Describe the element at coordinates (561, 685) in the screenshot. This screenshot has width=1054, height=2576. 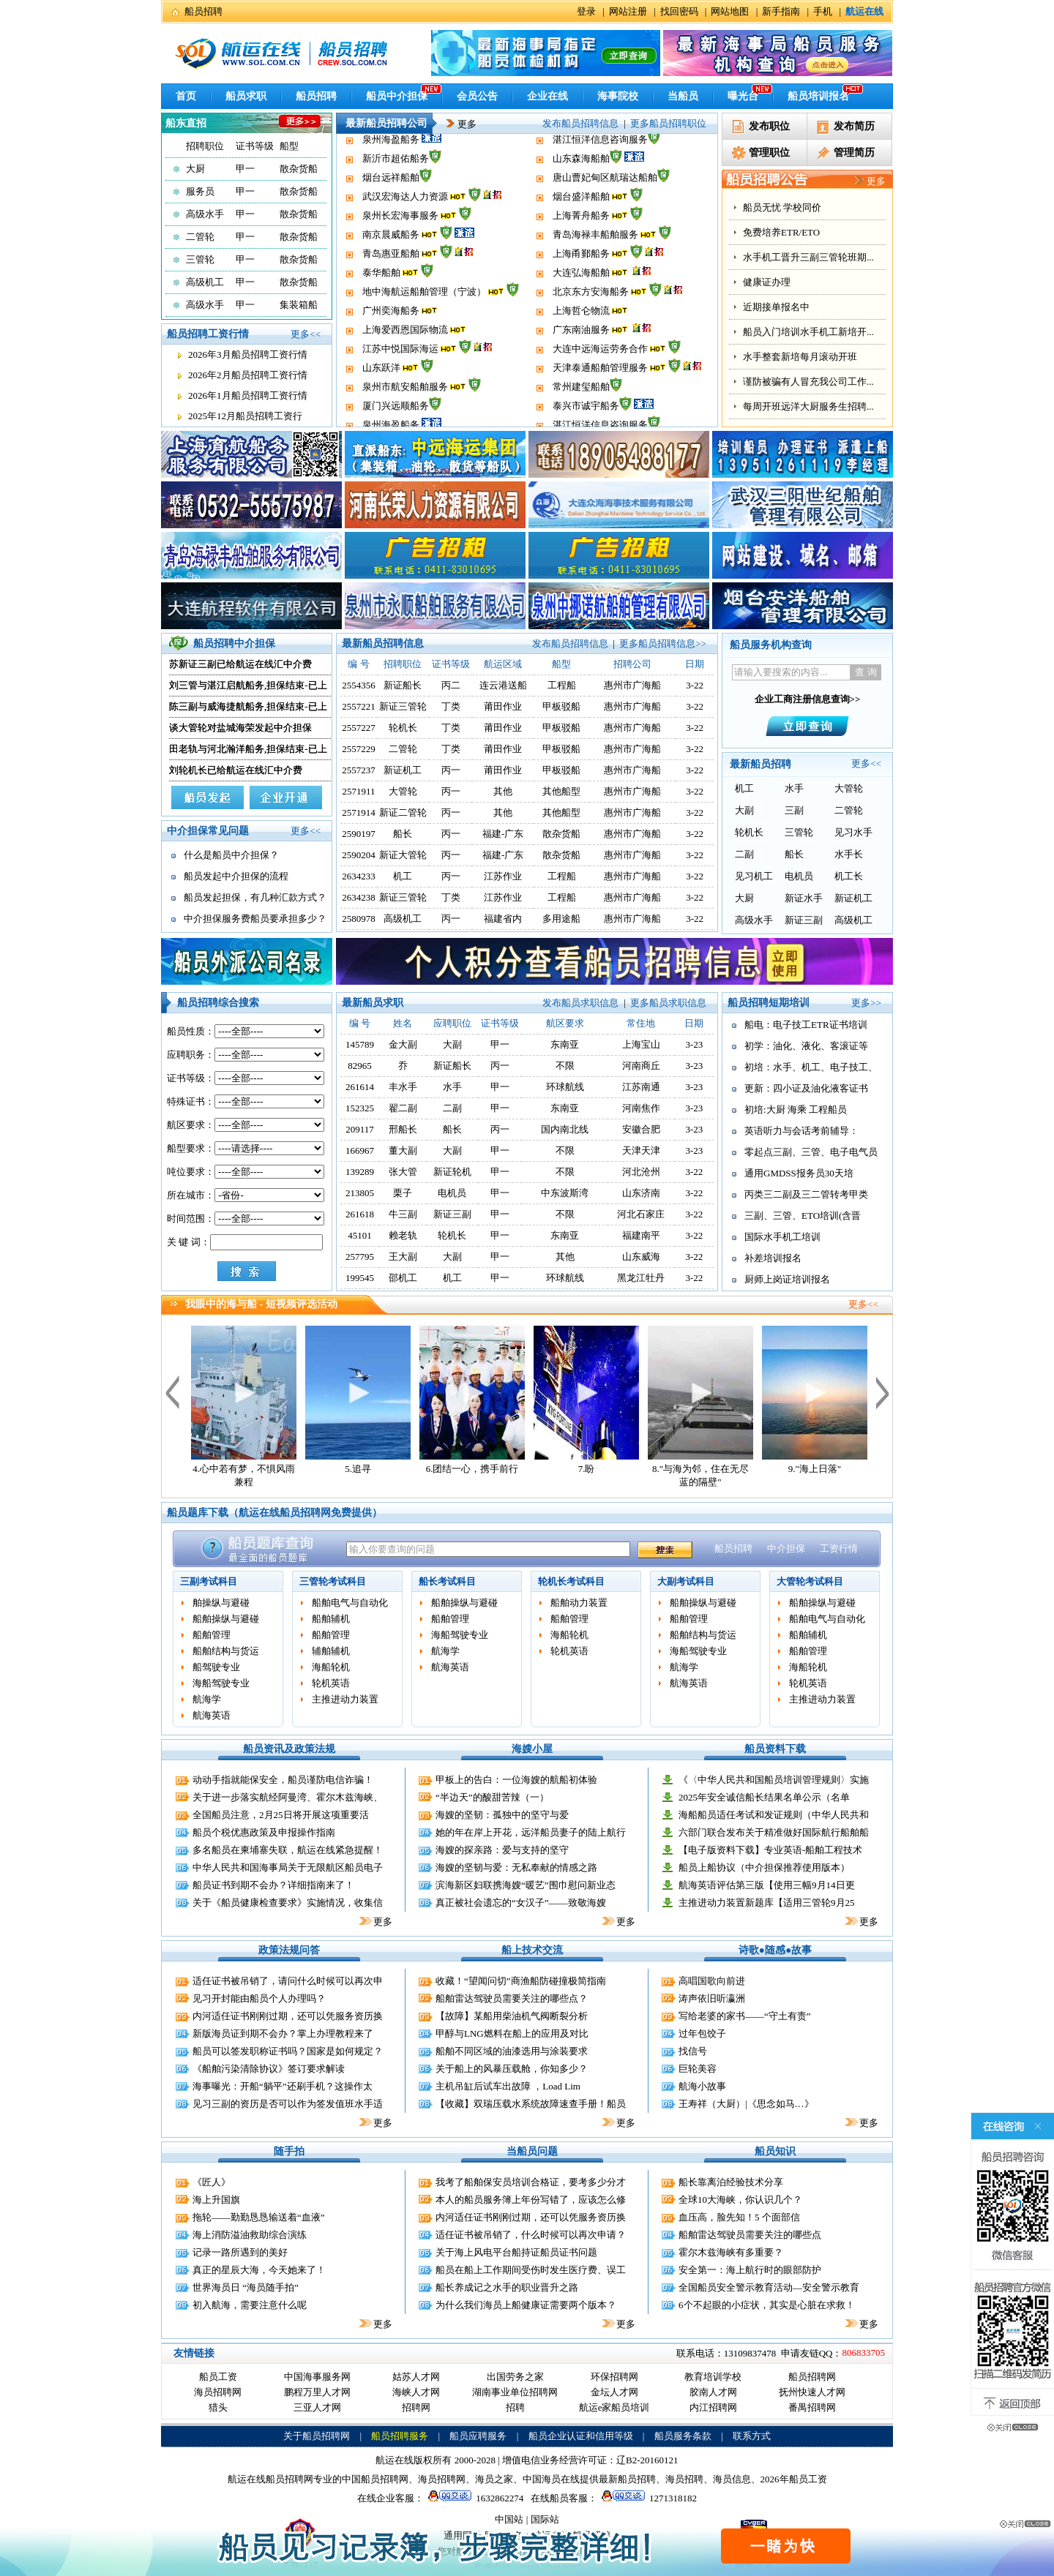
I see `工程船` at that location.